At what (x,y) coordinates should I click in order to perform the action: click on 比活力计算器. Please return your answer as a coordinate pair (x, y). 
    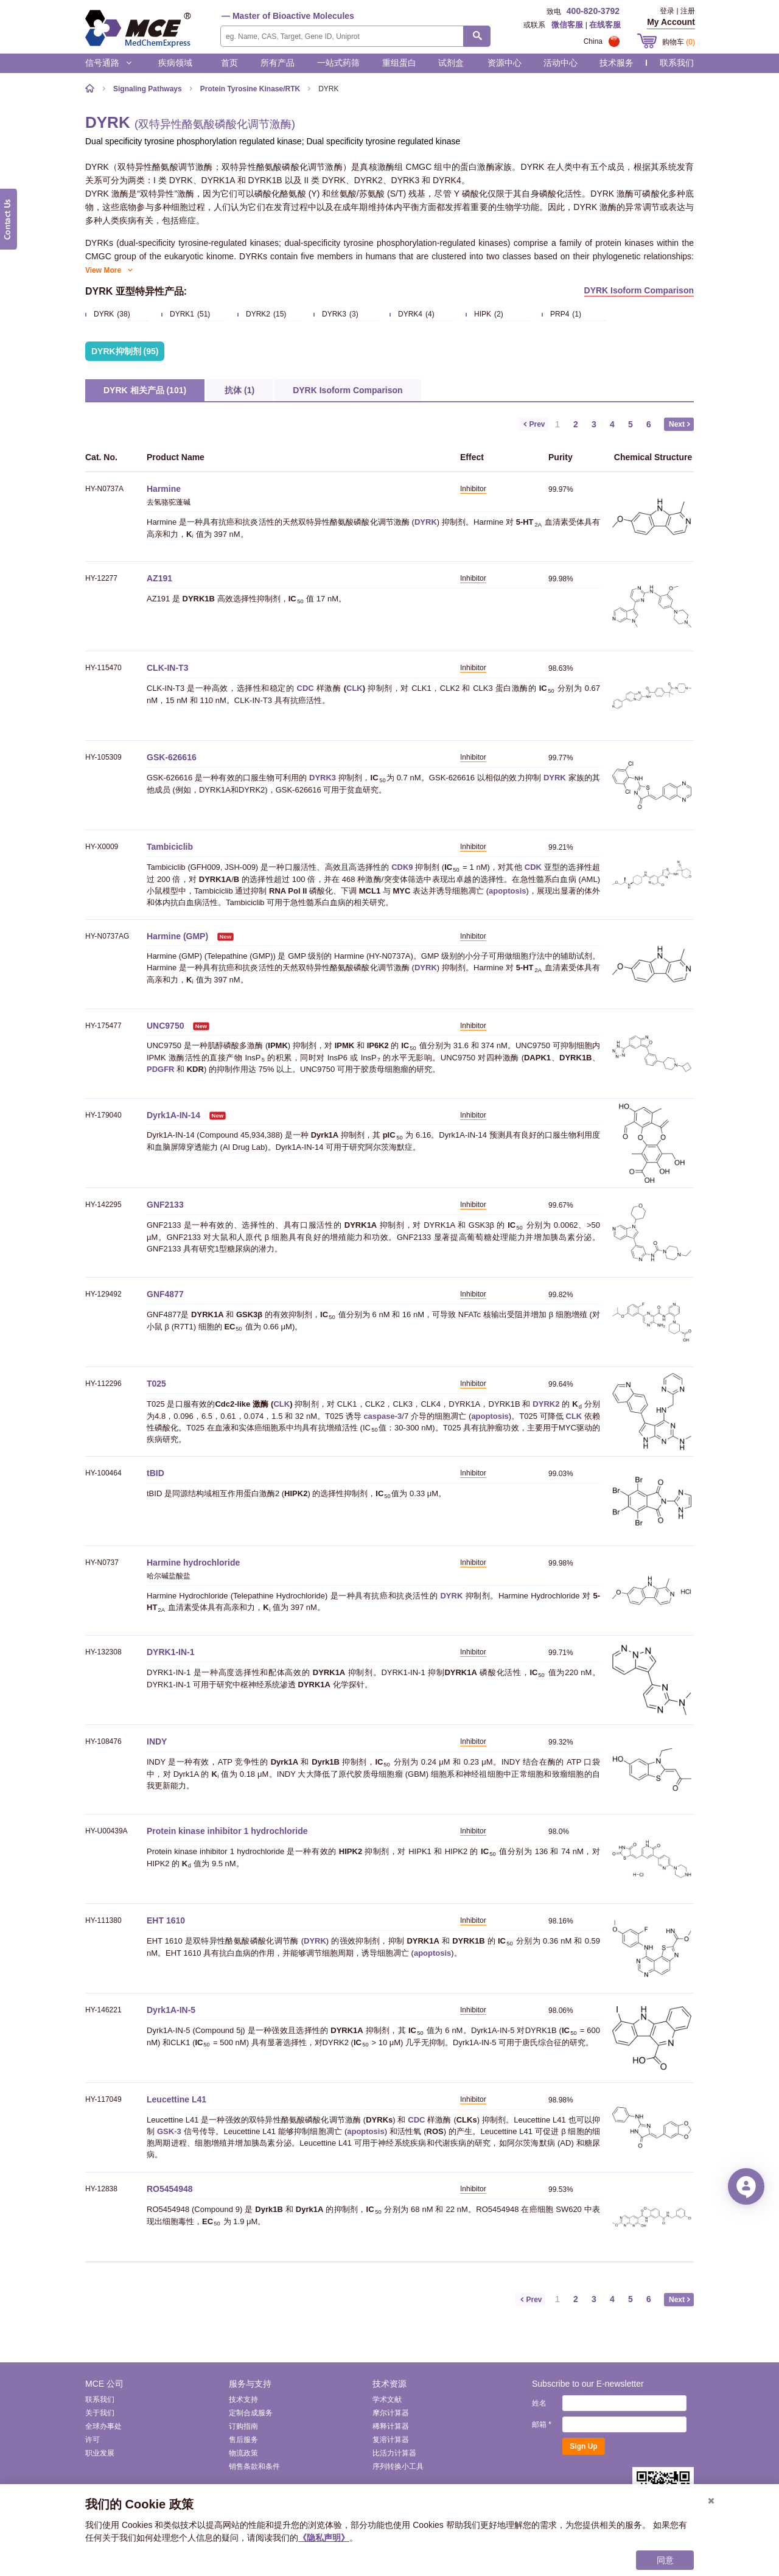
    Looking at the image, I should click on (394, 2453).